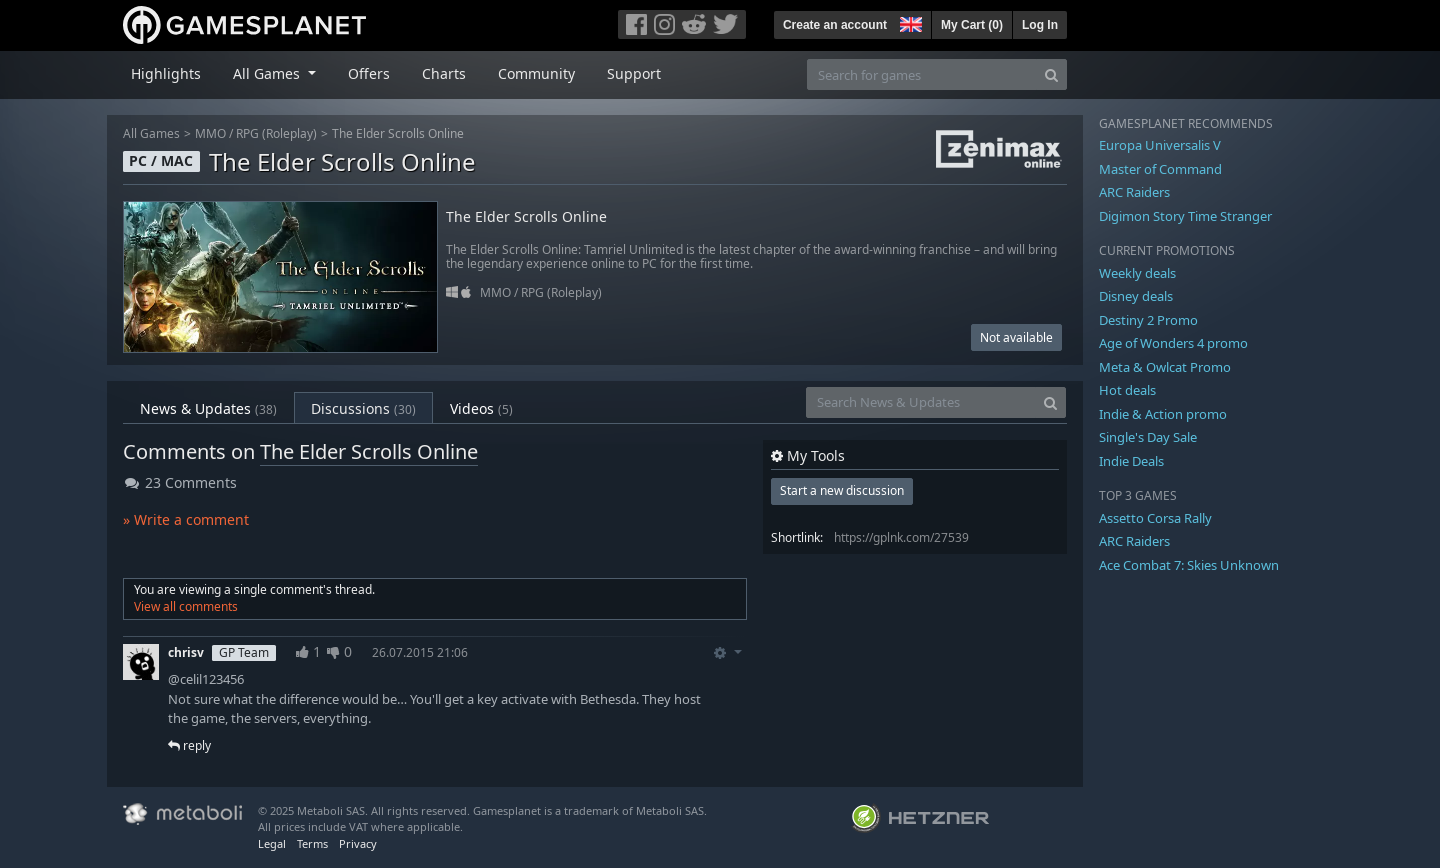 Image resolution: width=1440 pixels, height=868 pixels. What do you see at coordinates (363, 408) in the screenshot?
I see `Discussions` at bounding box center [363, 408].